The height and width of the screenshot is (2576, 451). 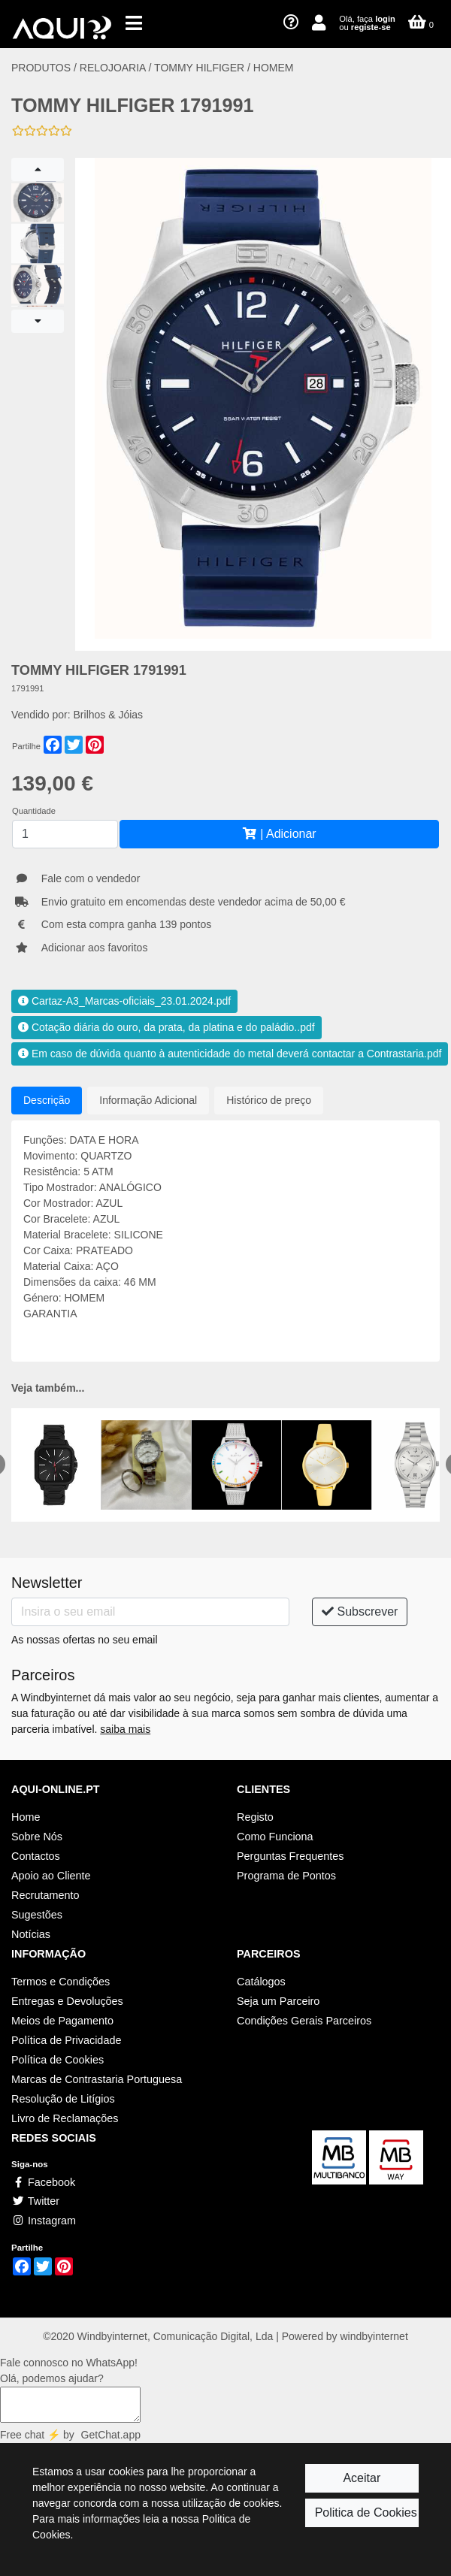 I want to click on Livro de Reclamações, so click(x=64, y=2118).